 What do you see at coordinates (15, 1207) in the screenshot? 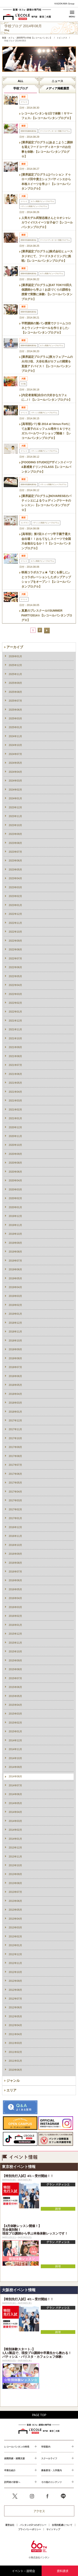
I see `2020年01月` at bounding box center [15, 1207].